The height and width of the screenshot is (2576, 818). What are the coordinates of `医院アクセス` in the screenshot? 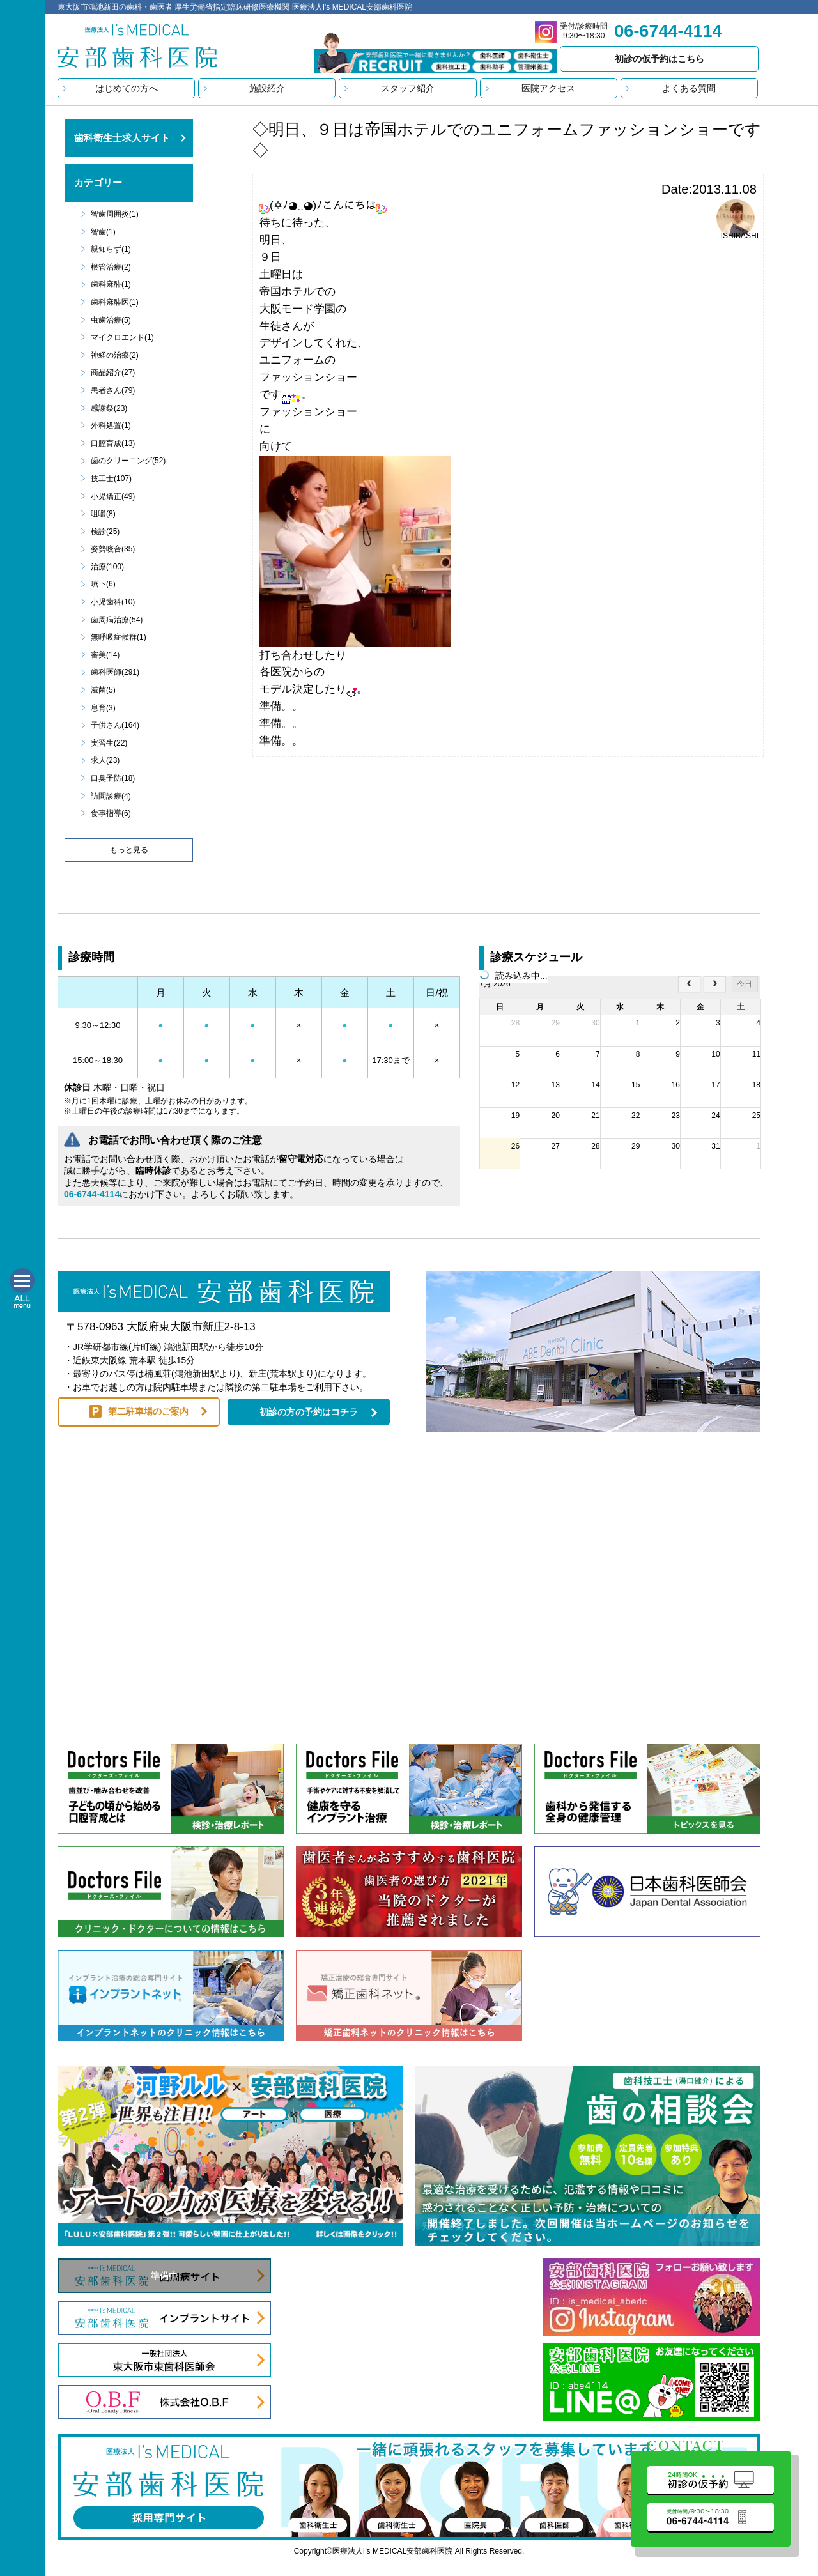 It's located at (548, 88).